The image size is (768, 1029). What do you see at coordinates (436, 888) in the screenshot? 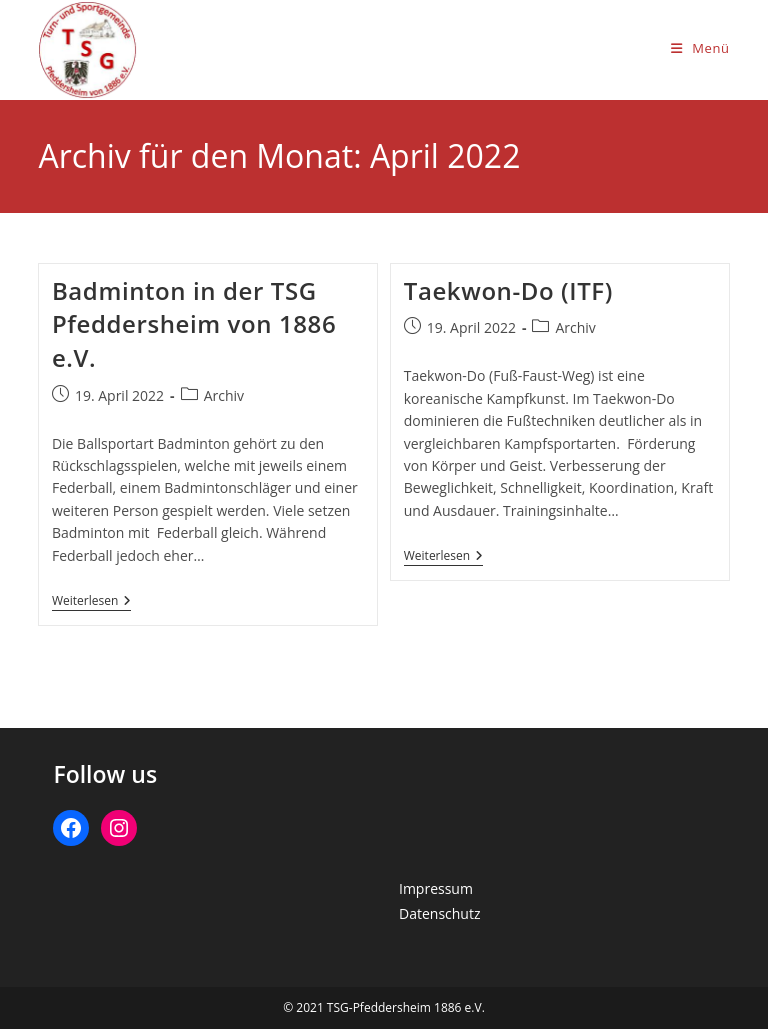
I see `Impressum` at bounding box center [436, 888].